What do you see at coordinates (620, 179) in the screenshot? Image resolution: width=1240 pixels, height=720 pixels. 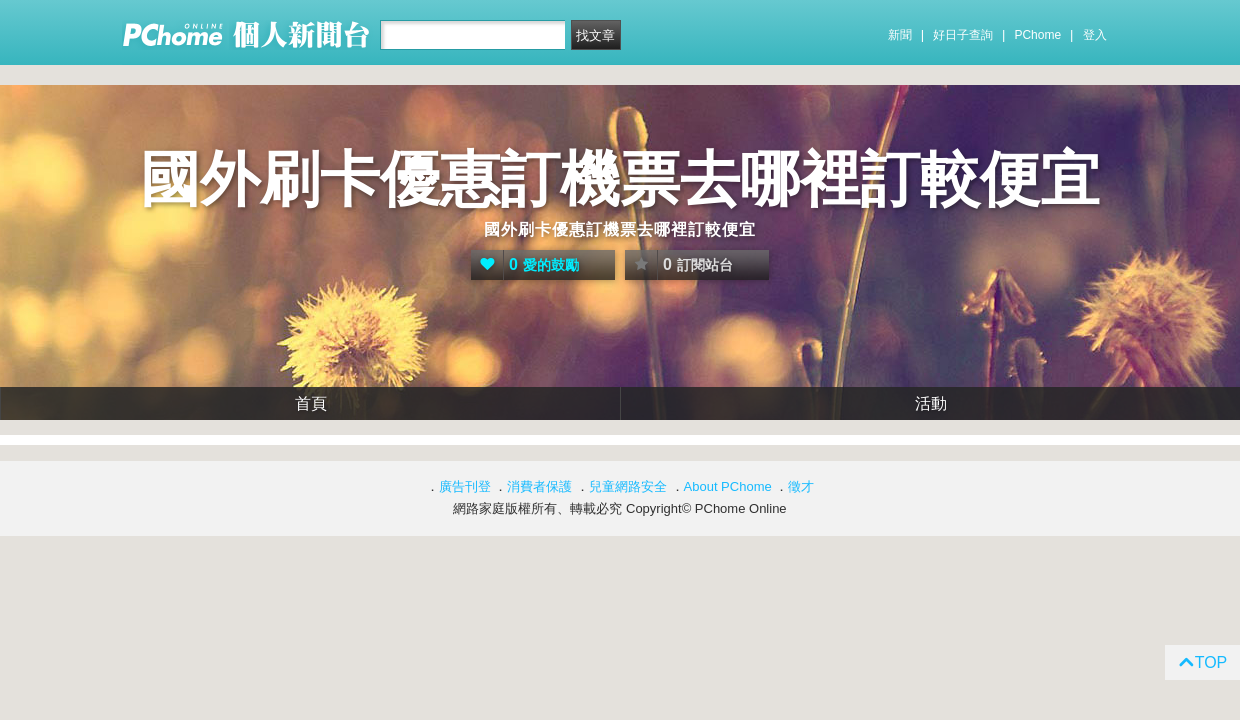 I see `國外刷卡優惠訂機票去哪裡訂較便宜` at bounding box center [620, 179].